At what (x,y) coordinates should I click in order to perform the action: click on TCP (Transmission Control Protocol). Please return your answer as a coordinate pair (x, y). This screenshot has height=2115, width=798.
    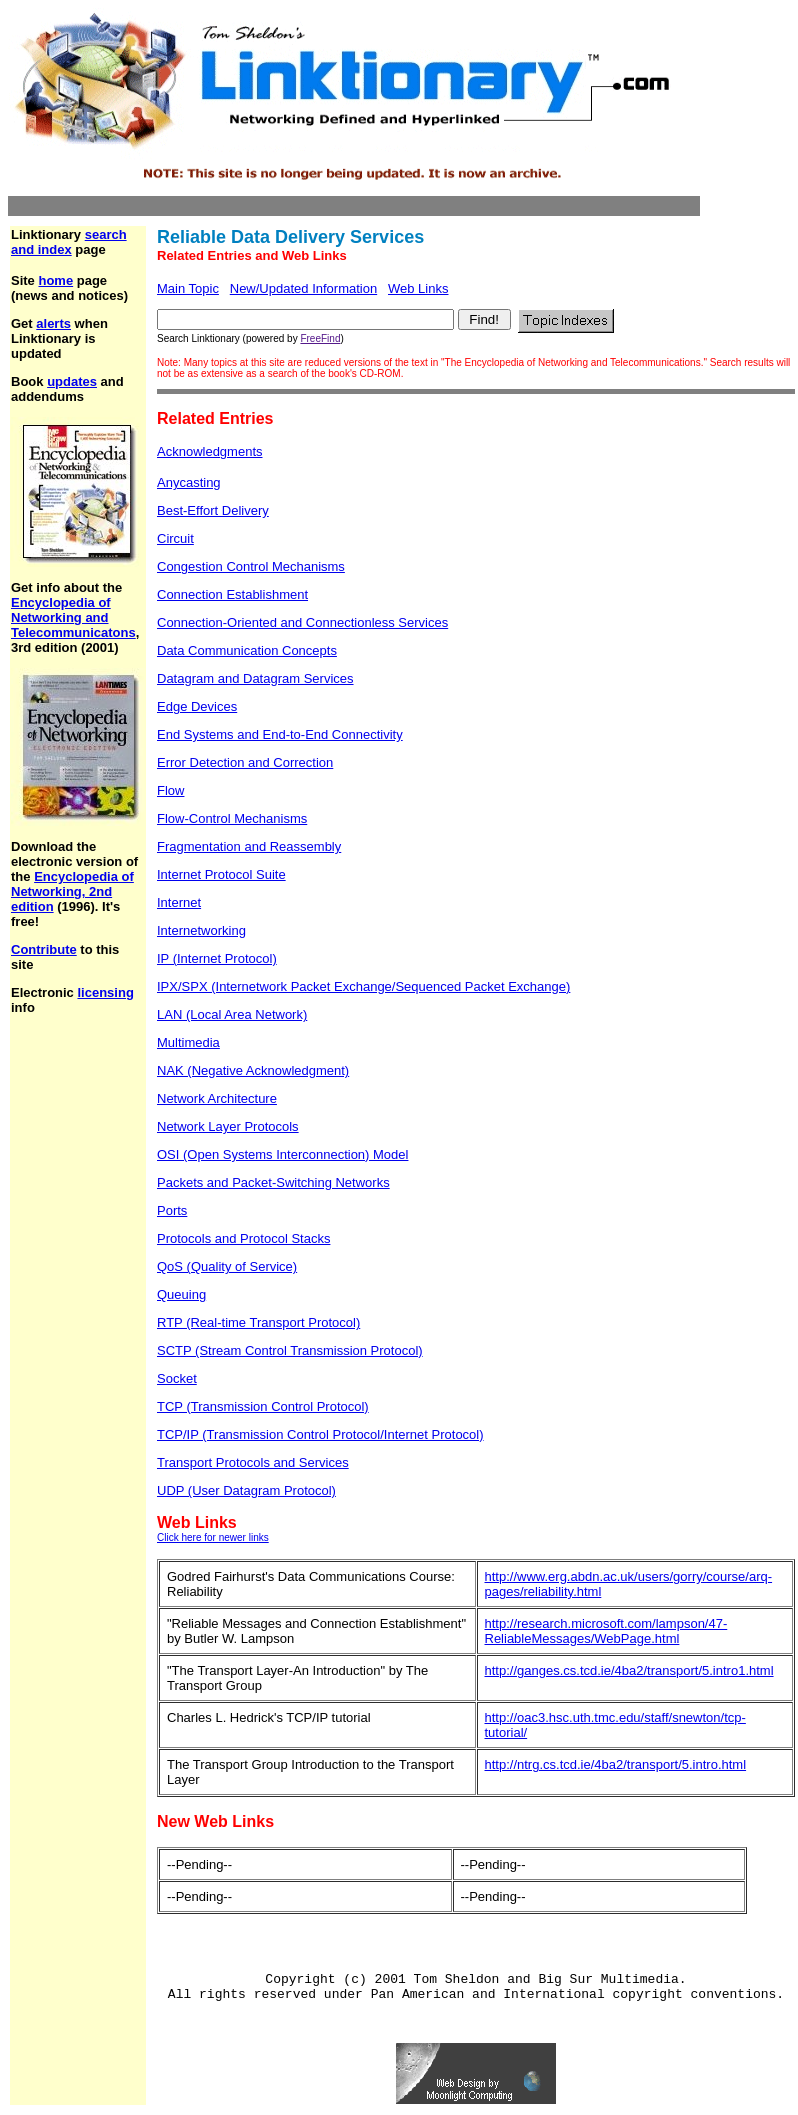
    Looking at the image, I should click on (263, 1406).